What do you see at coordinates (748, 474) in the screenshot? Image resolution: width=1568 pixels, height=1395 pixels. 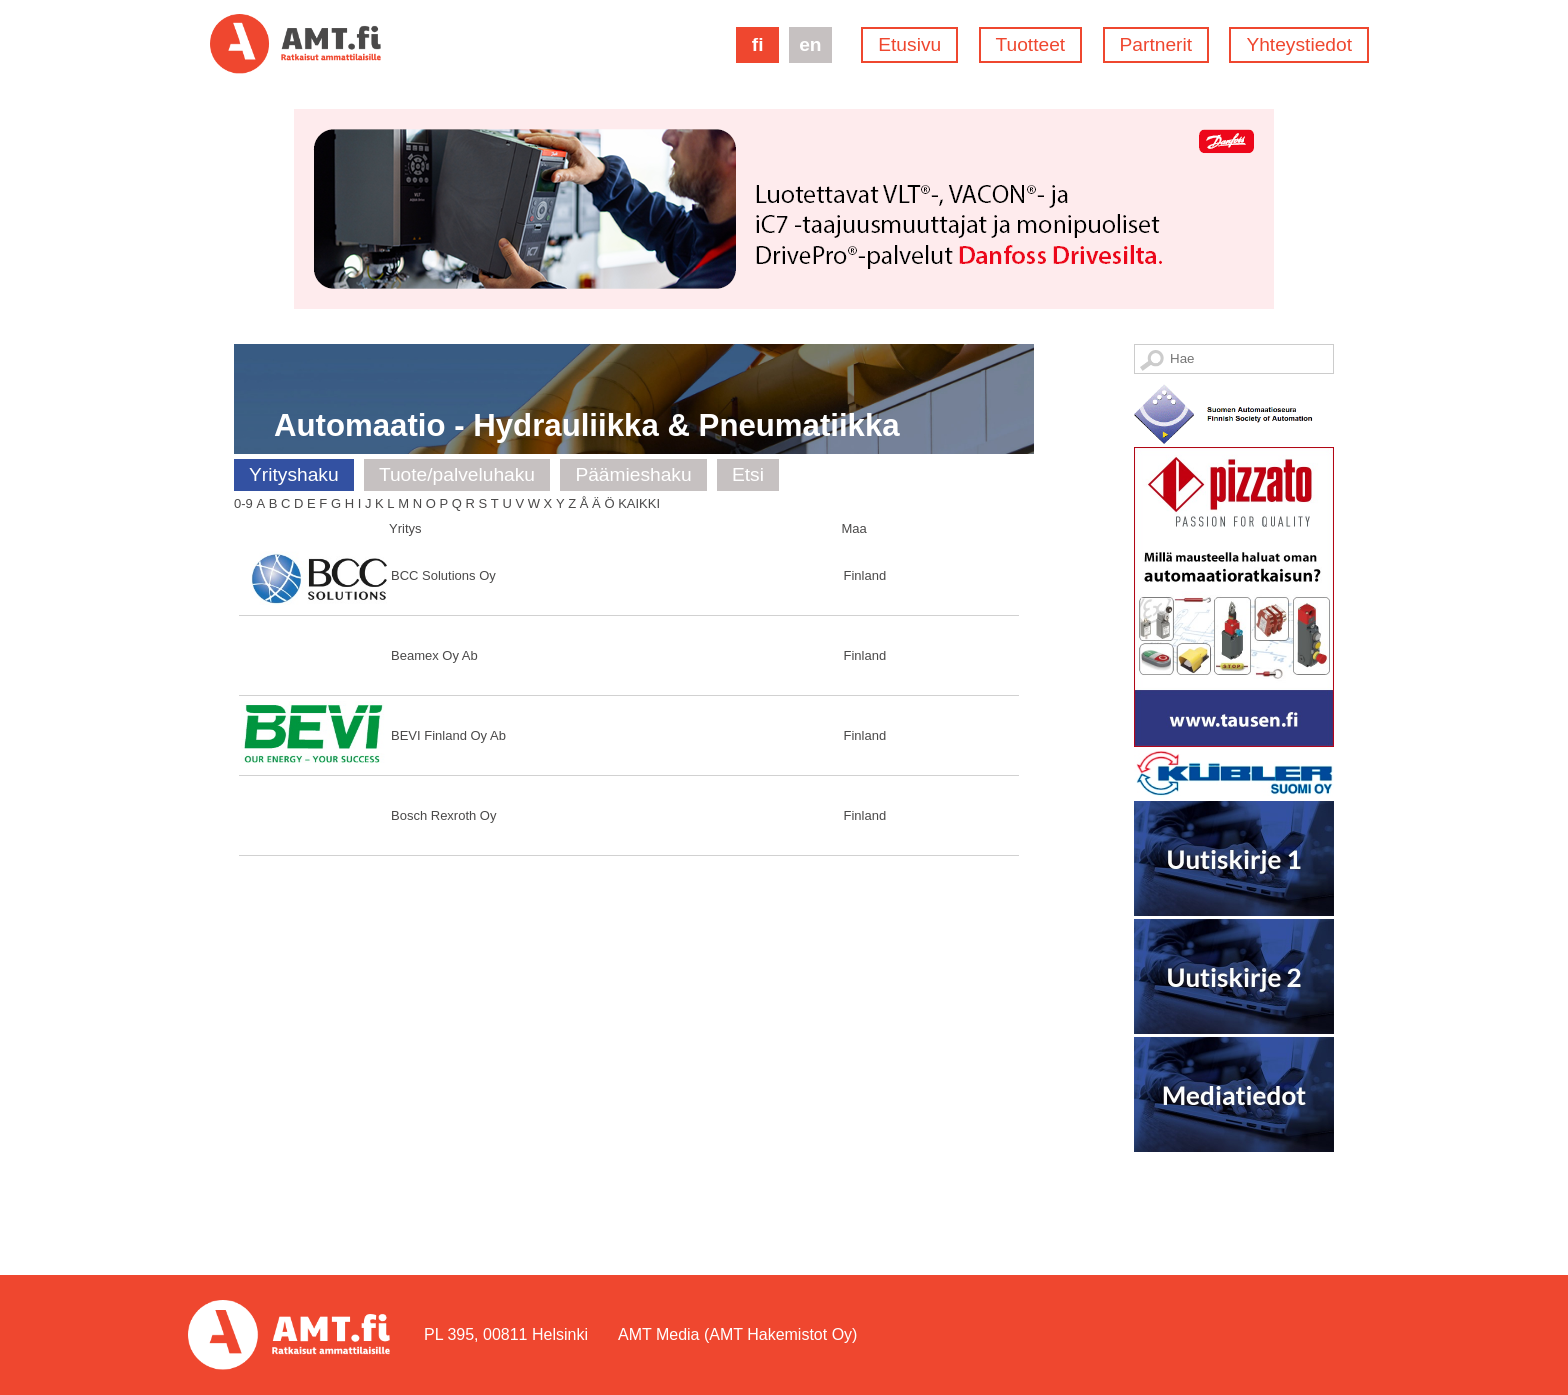 I see `Etsi` at bounding box center [748, 474].